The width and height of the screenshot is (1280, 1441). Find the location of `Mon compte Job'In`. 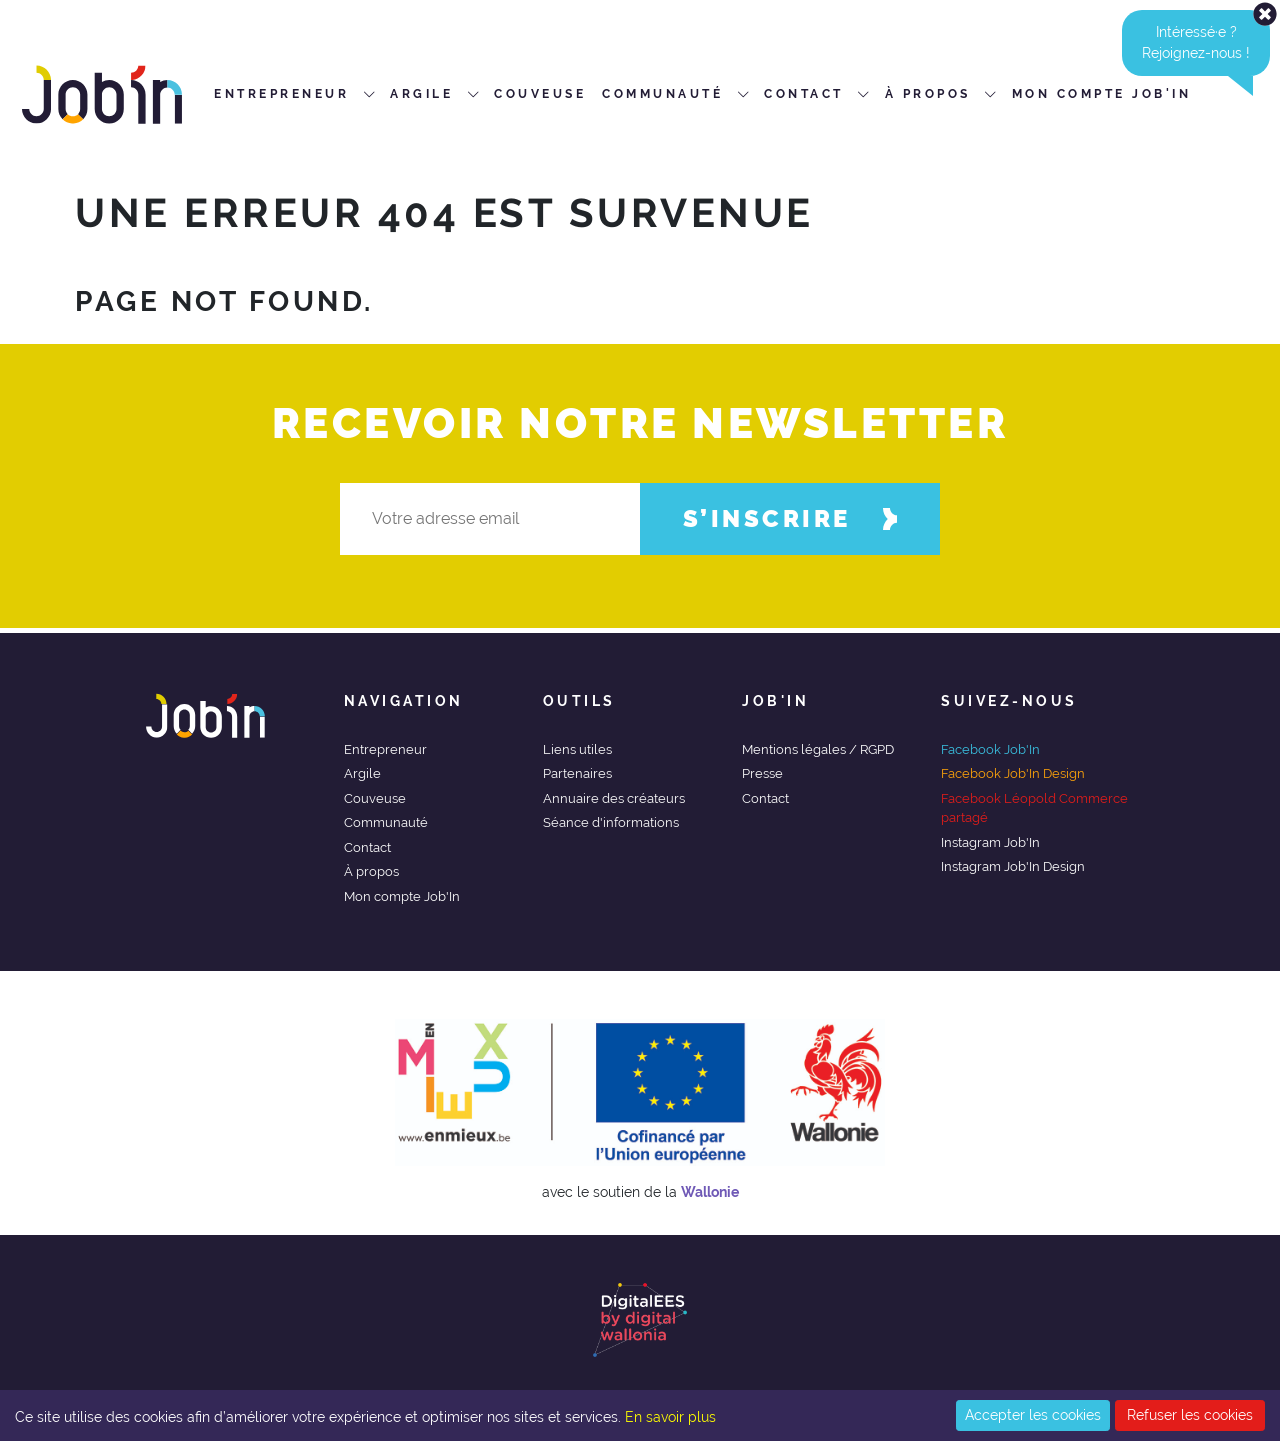

Mon compte Job'In is located at coordinates (402, 896).